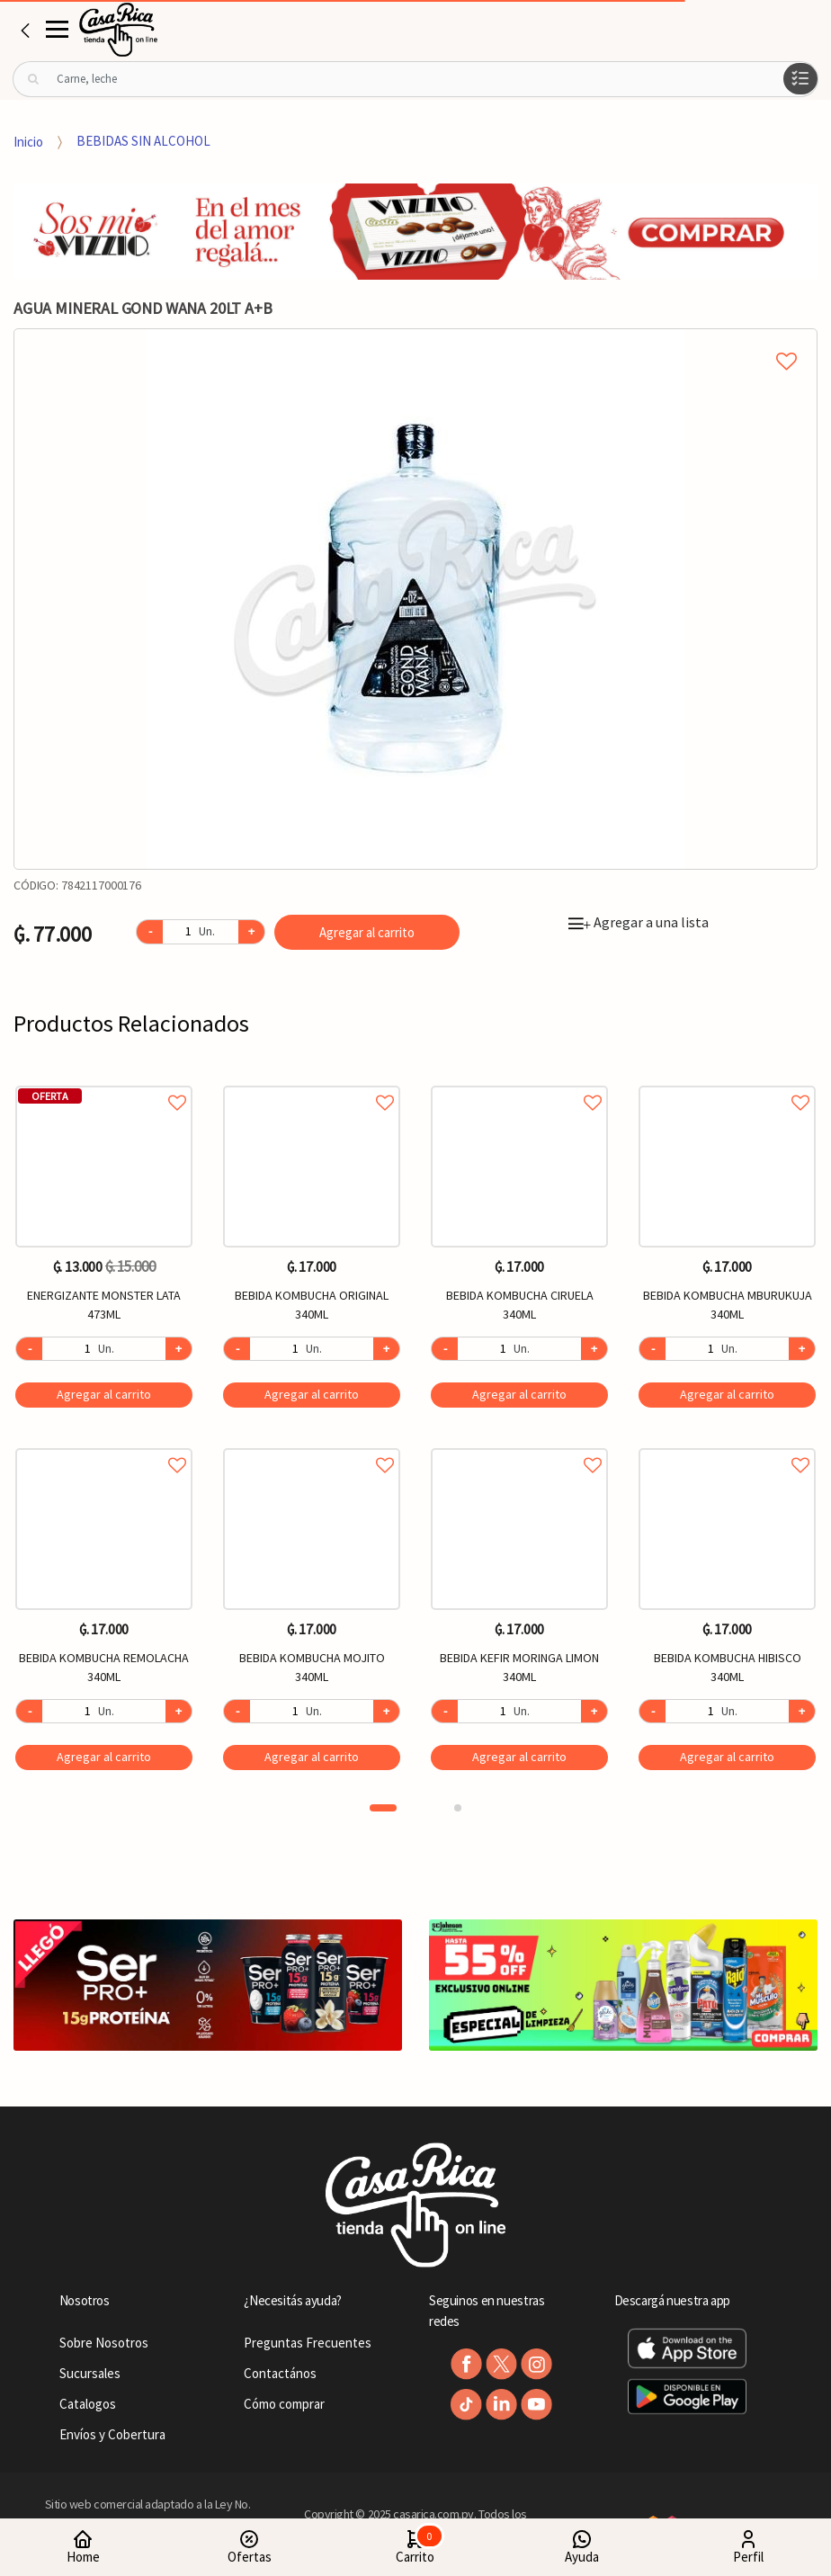  What do you see at coordinates (458, 1807) in the screenshot?
I see `2 [button]` at bounding box center [458, 1807].